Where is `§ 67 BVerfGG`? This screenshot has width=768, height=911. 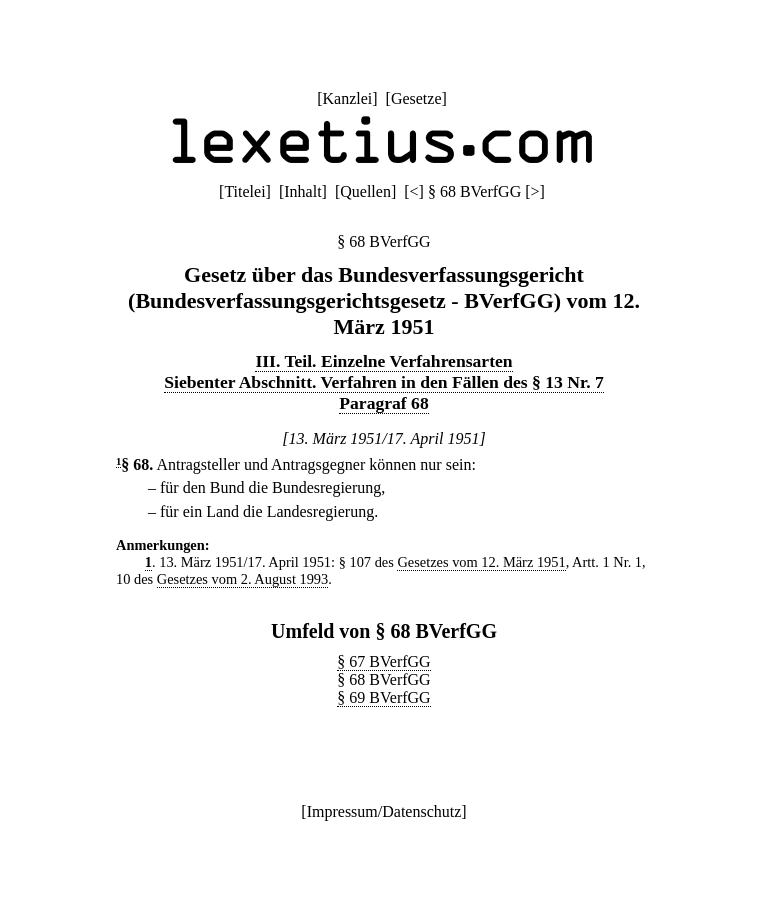
§ 67 BVerfGG is located at coordinates (383, 661).